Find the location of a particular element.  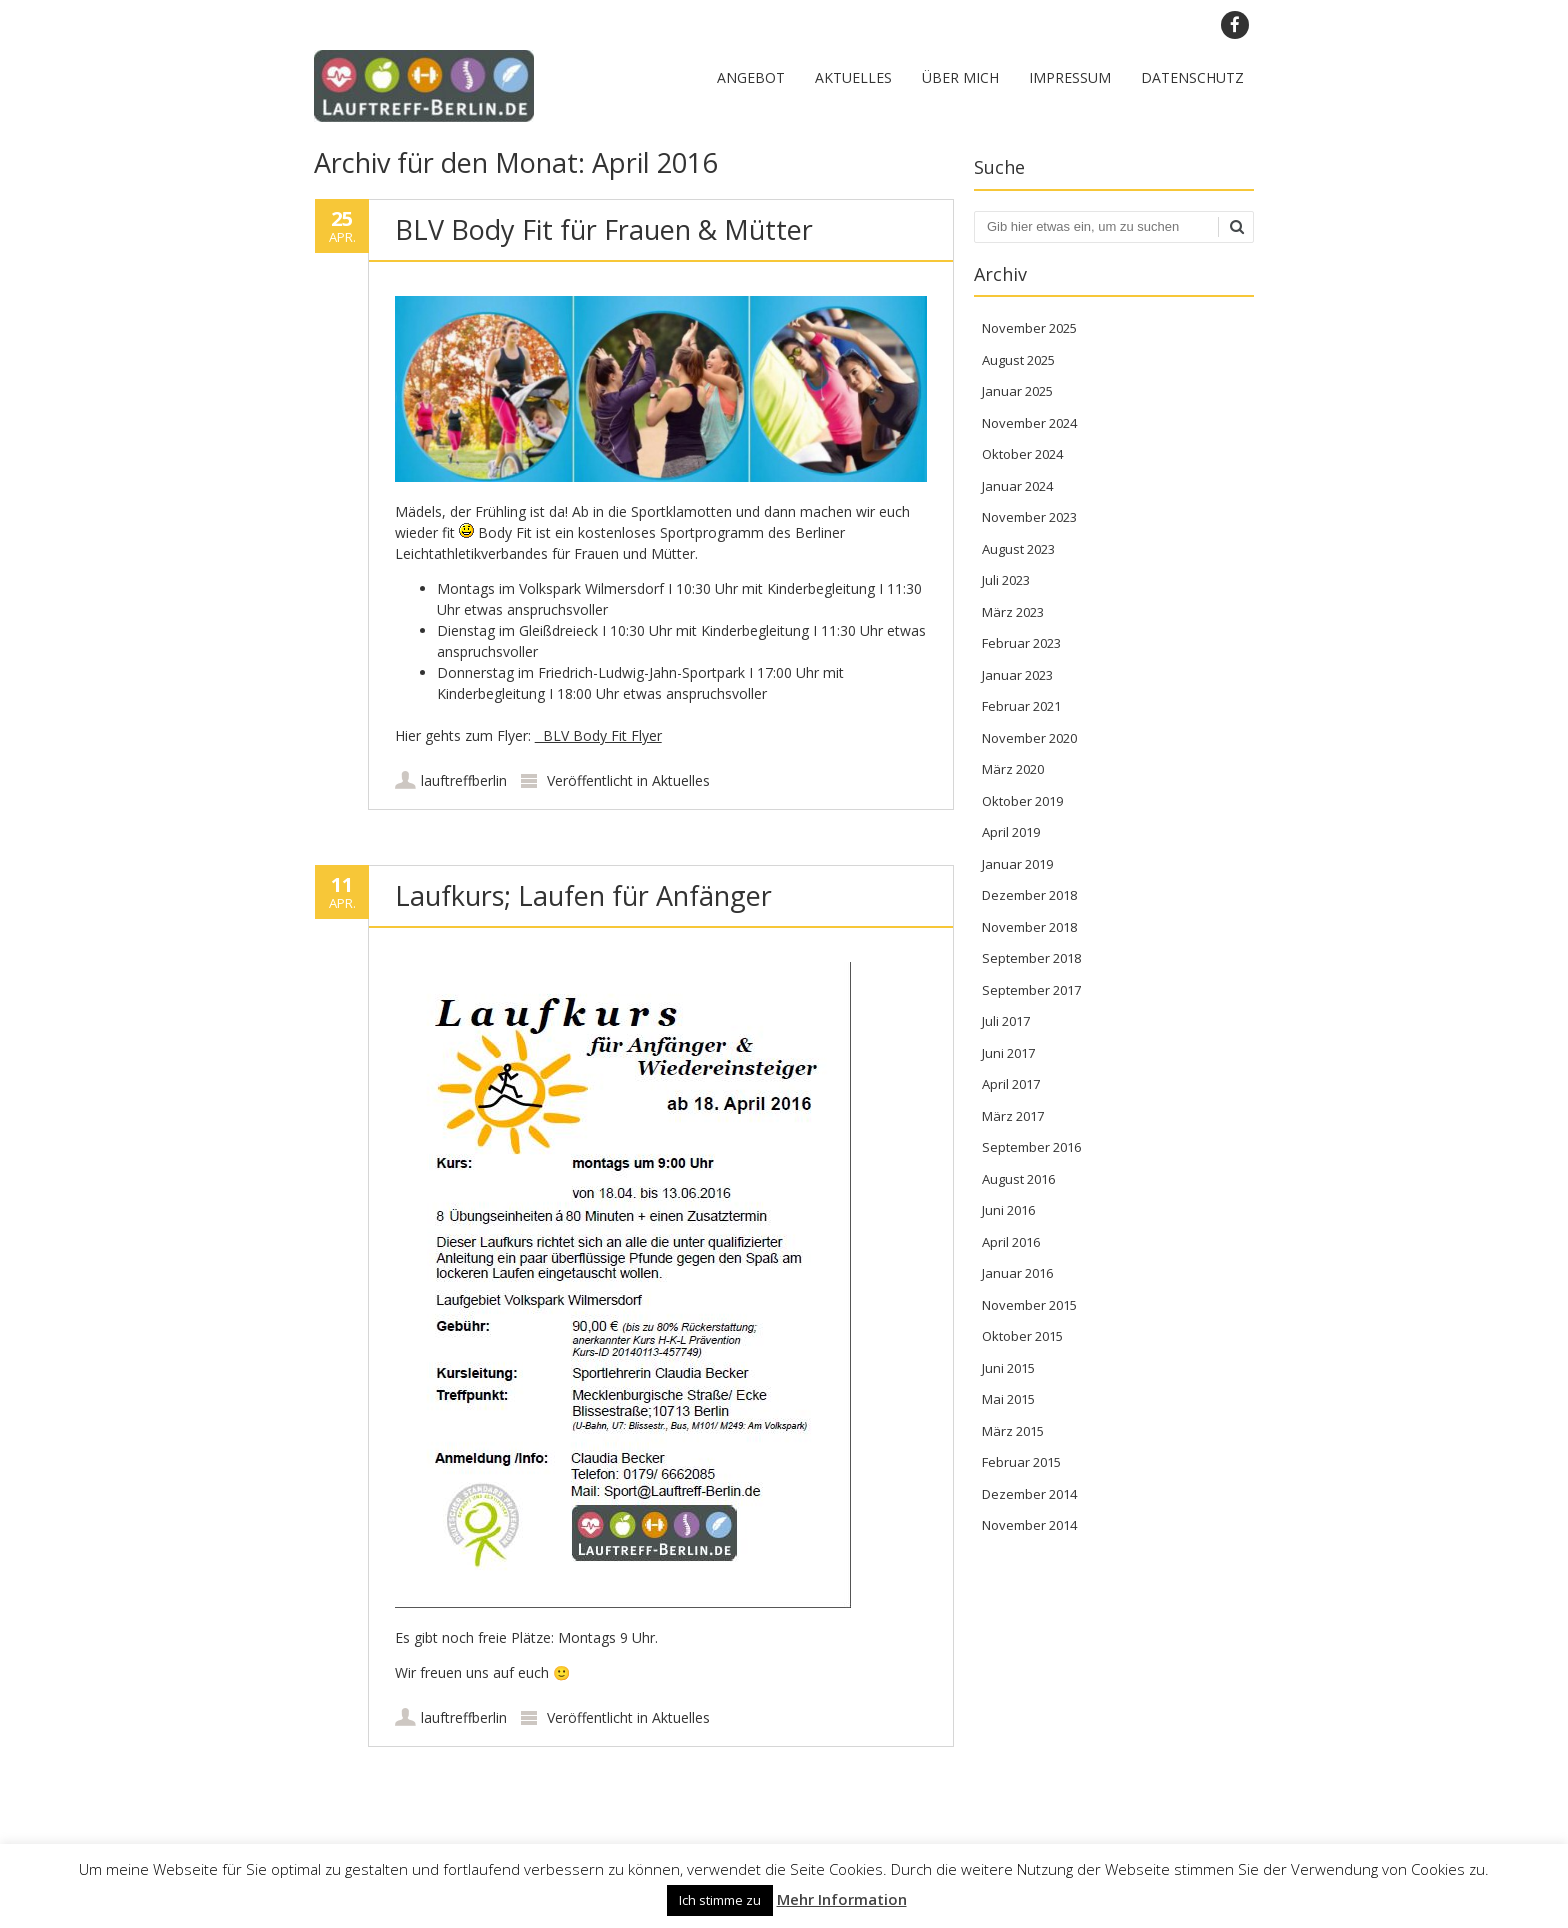

Datenschutz is located at coordinates (1192, 77).